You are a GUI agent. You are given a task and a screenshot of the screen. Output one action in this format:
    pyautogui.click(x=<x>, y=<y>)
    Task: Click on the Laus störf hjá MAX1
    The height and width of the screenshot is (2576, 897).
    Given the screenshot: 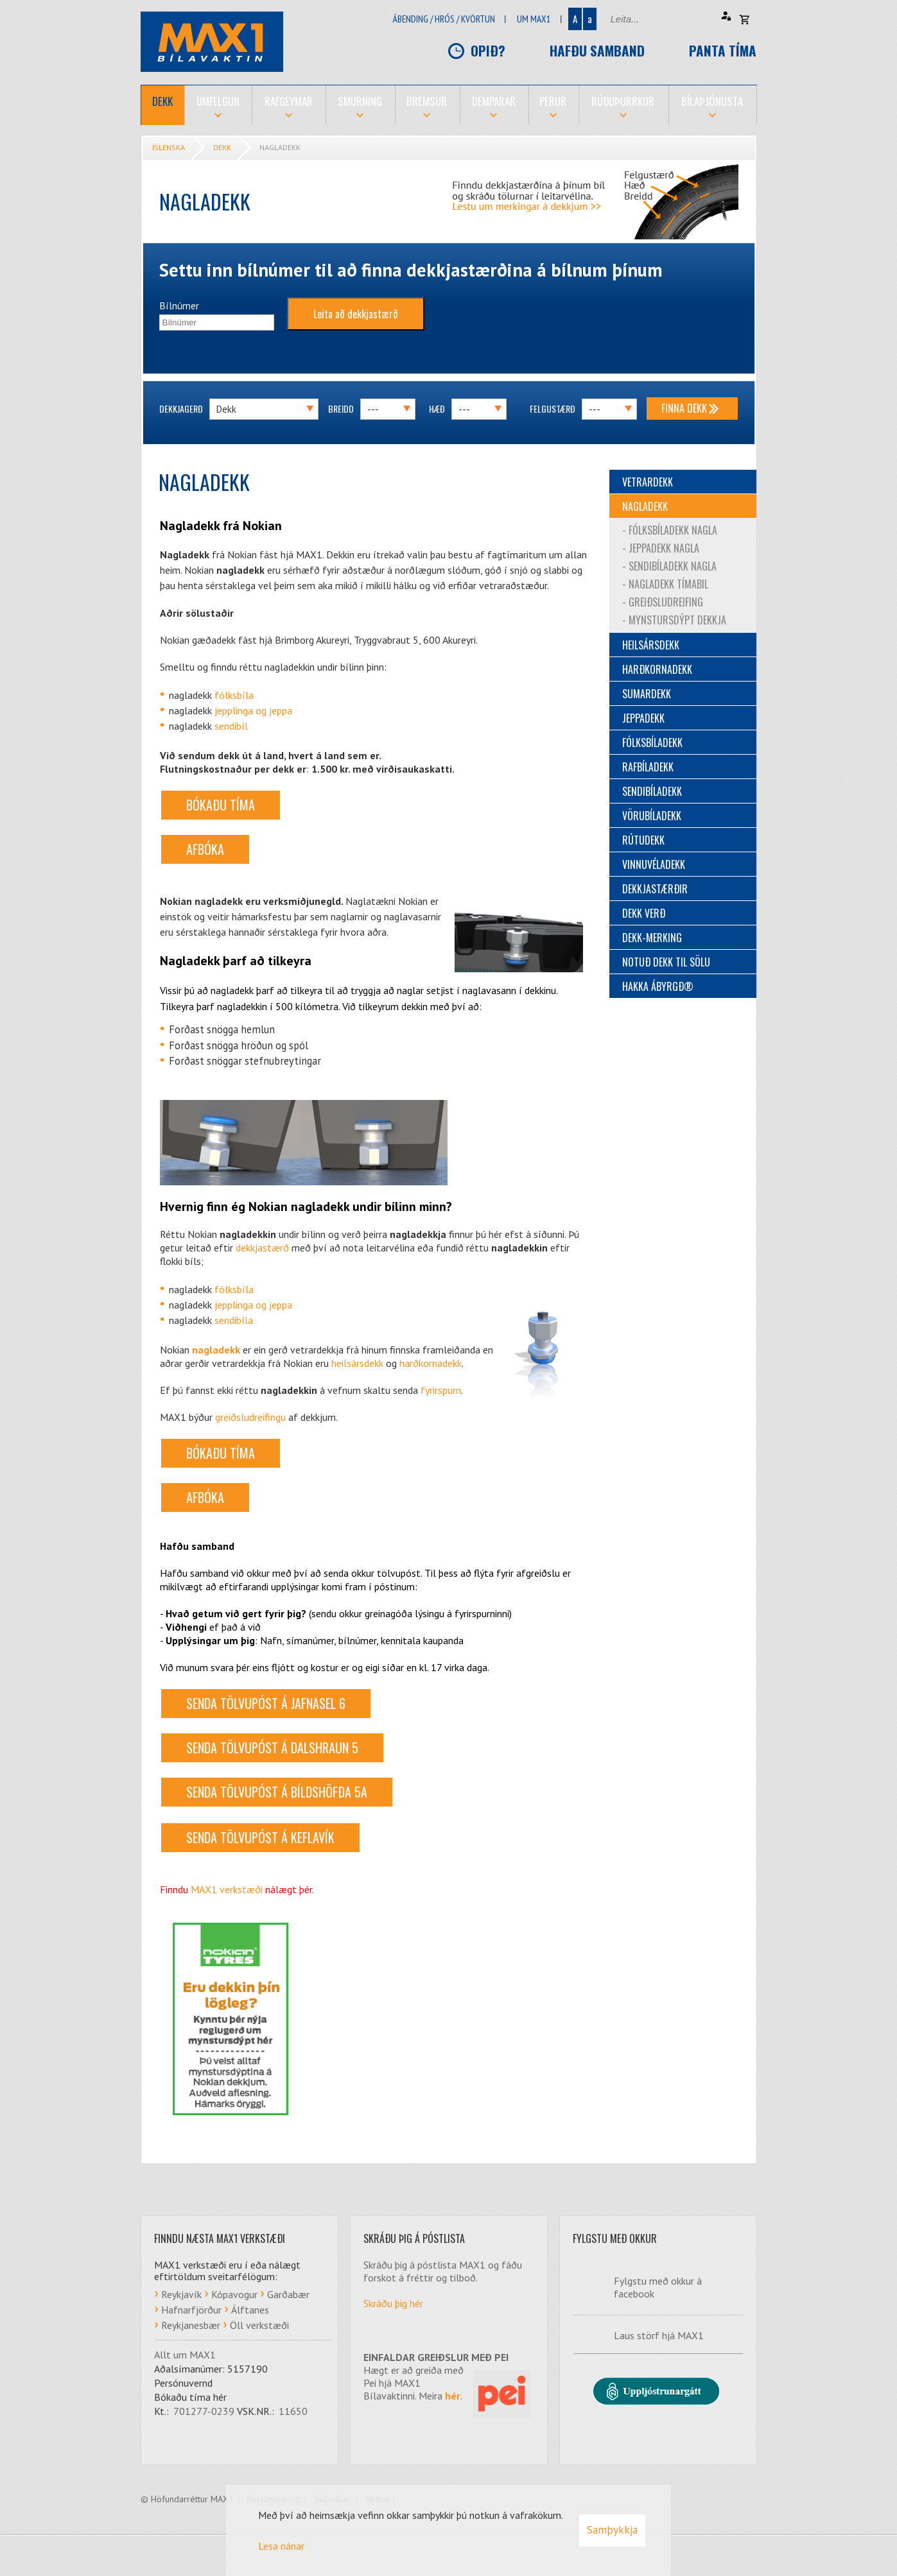 What is the action you would take?
    pyautogui.click(x=659, y=2335)
    